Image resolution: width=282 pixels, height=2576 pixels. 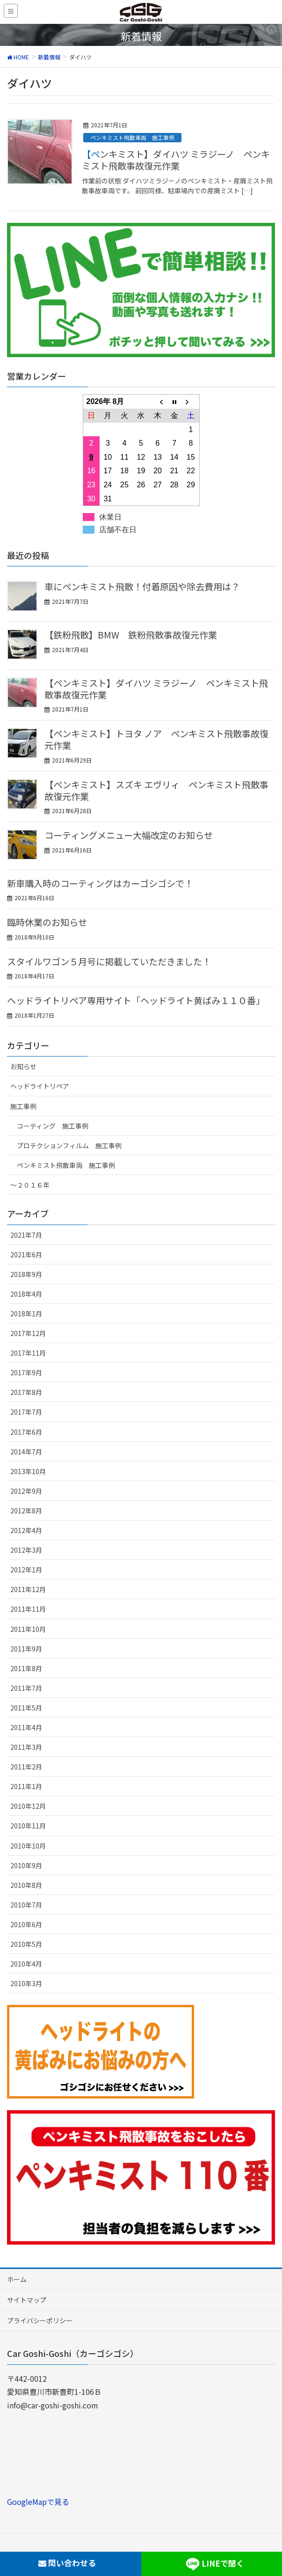 What do you see at coordinates (26, 1372) in the screenshot?
I see `2017年9月` at bounding box center [26, 1372].